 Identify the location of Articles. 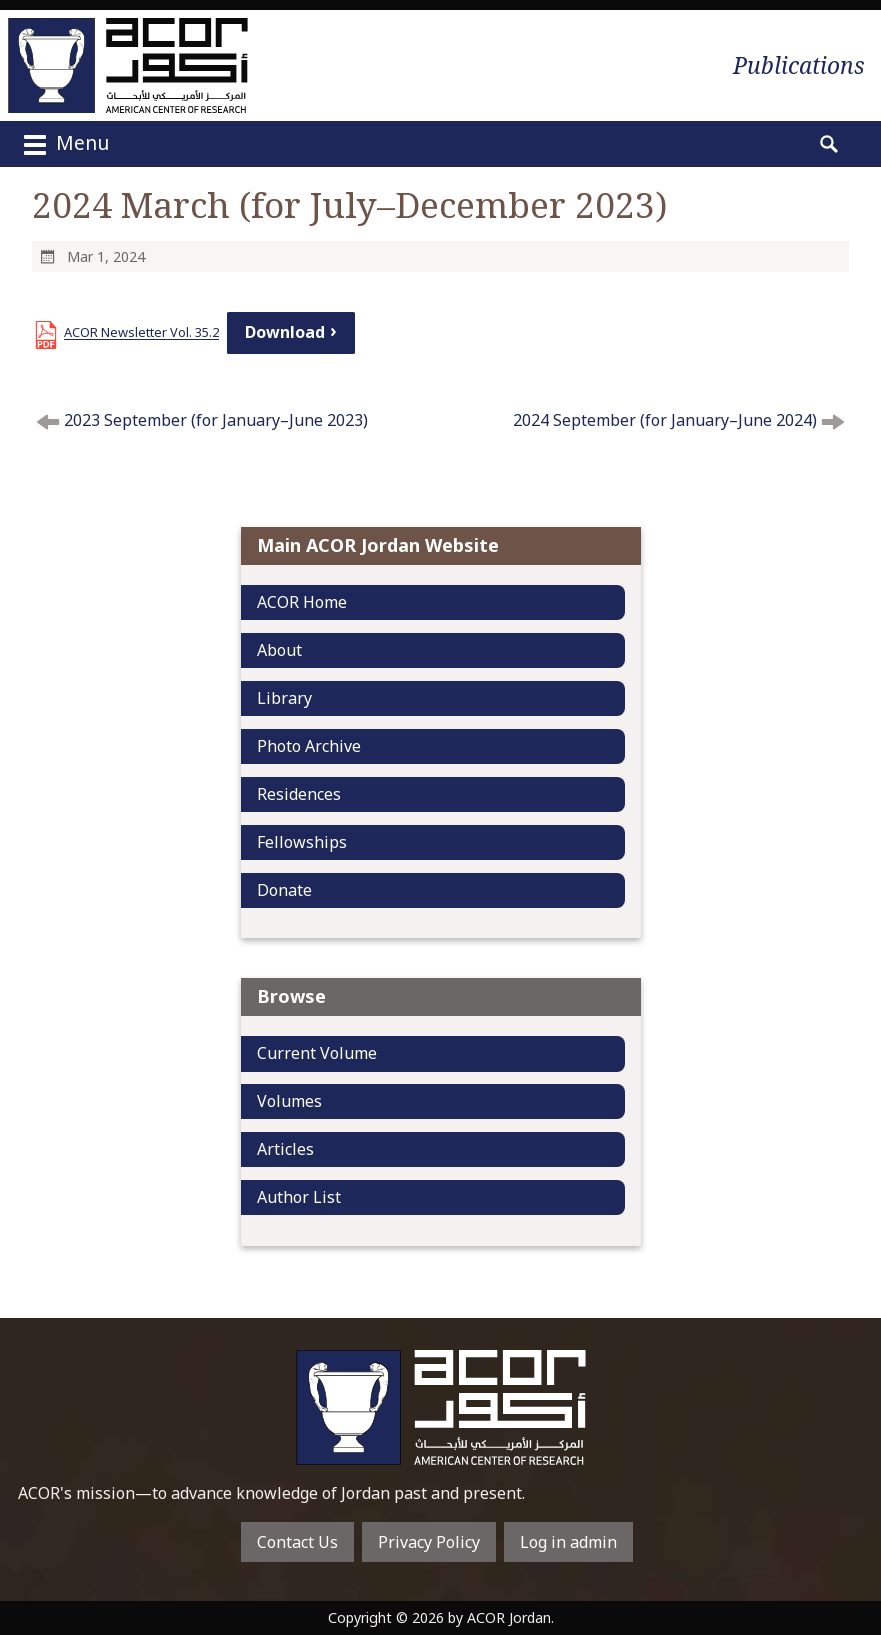
(285, 1149).